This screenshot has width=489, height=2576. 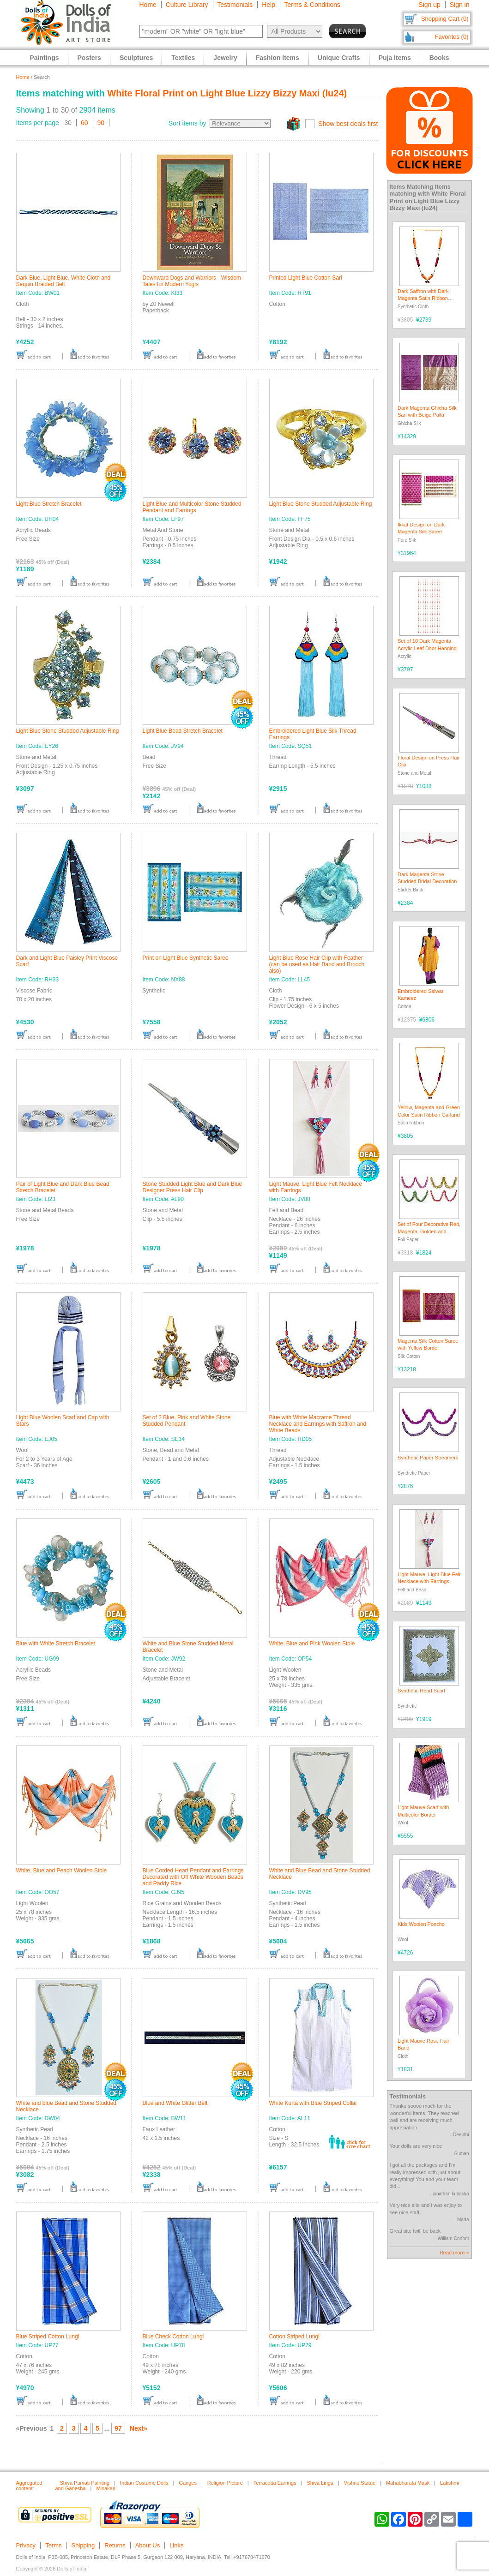 I want to click on White Kurta with Blue Striped Collar, so click(x=313, y=2103).